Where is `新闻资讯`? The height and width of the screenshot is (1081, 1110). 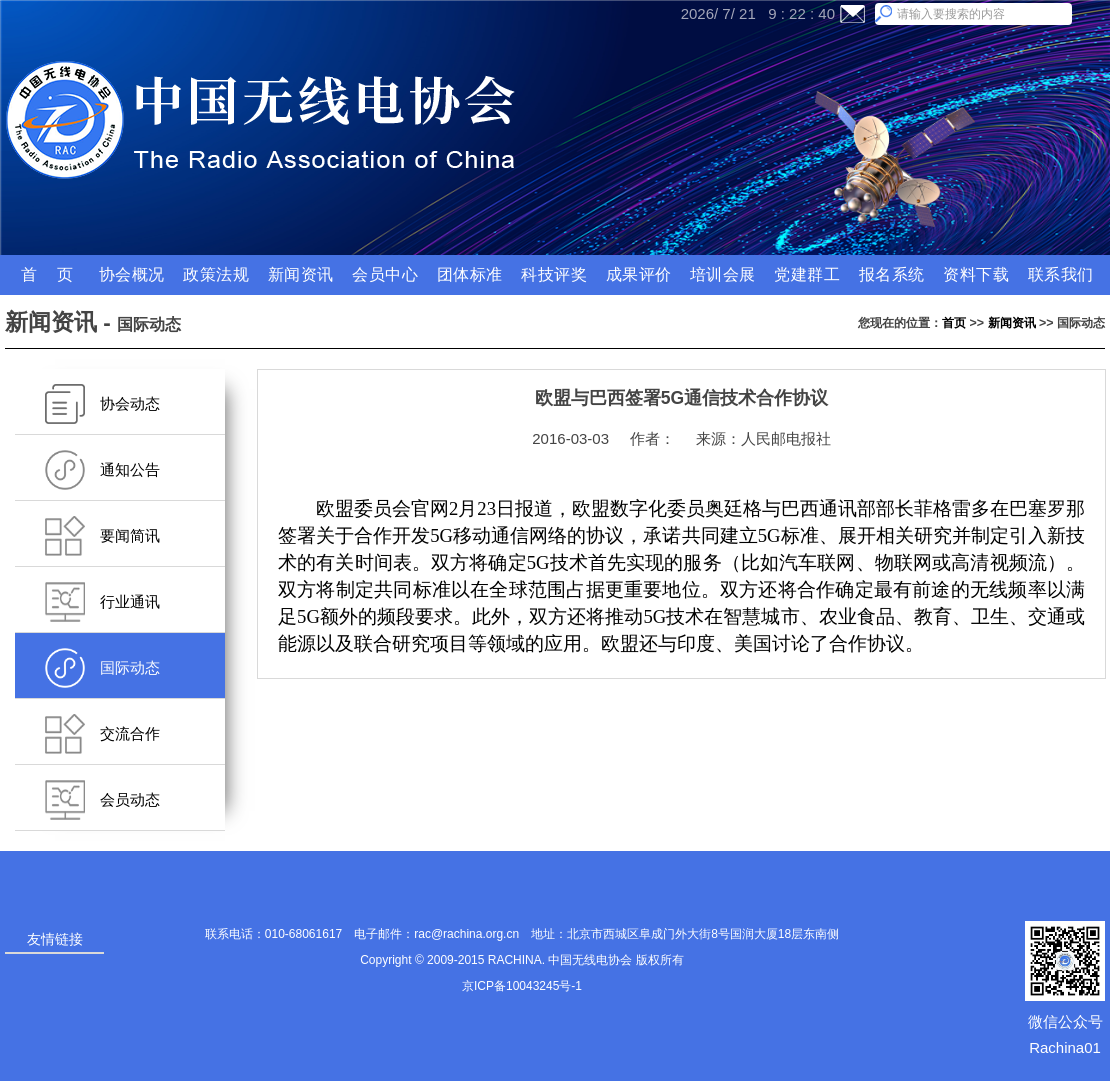 新闻资讯 is located at coordinates (1012, 323).